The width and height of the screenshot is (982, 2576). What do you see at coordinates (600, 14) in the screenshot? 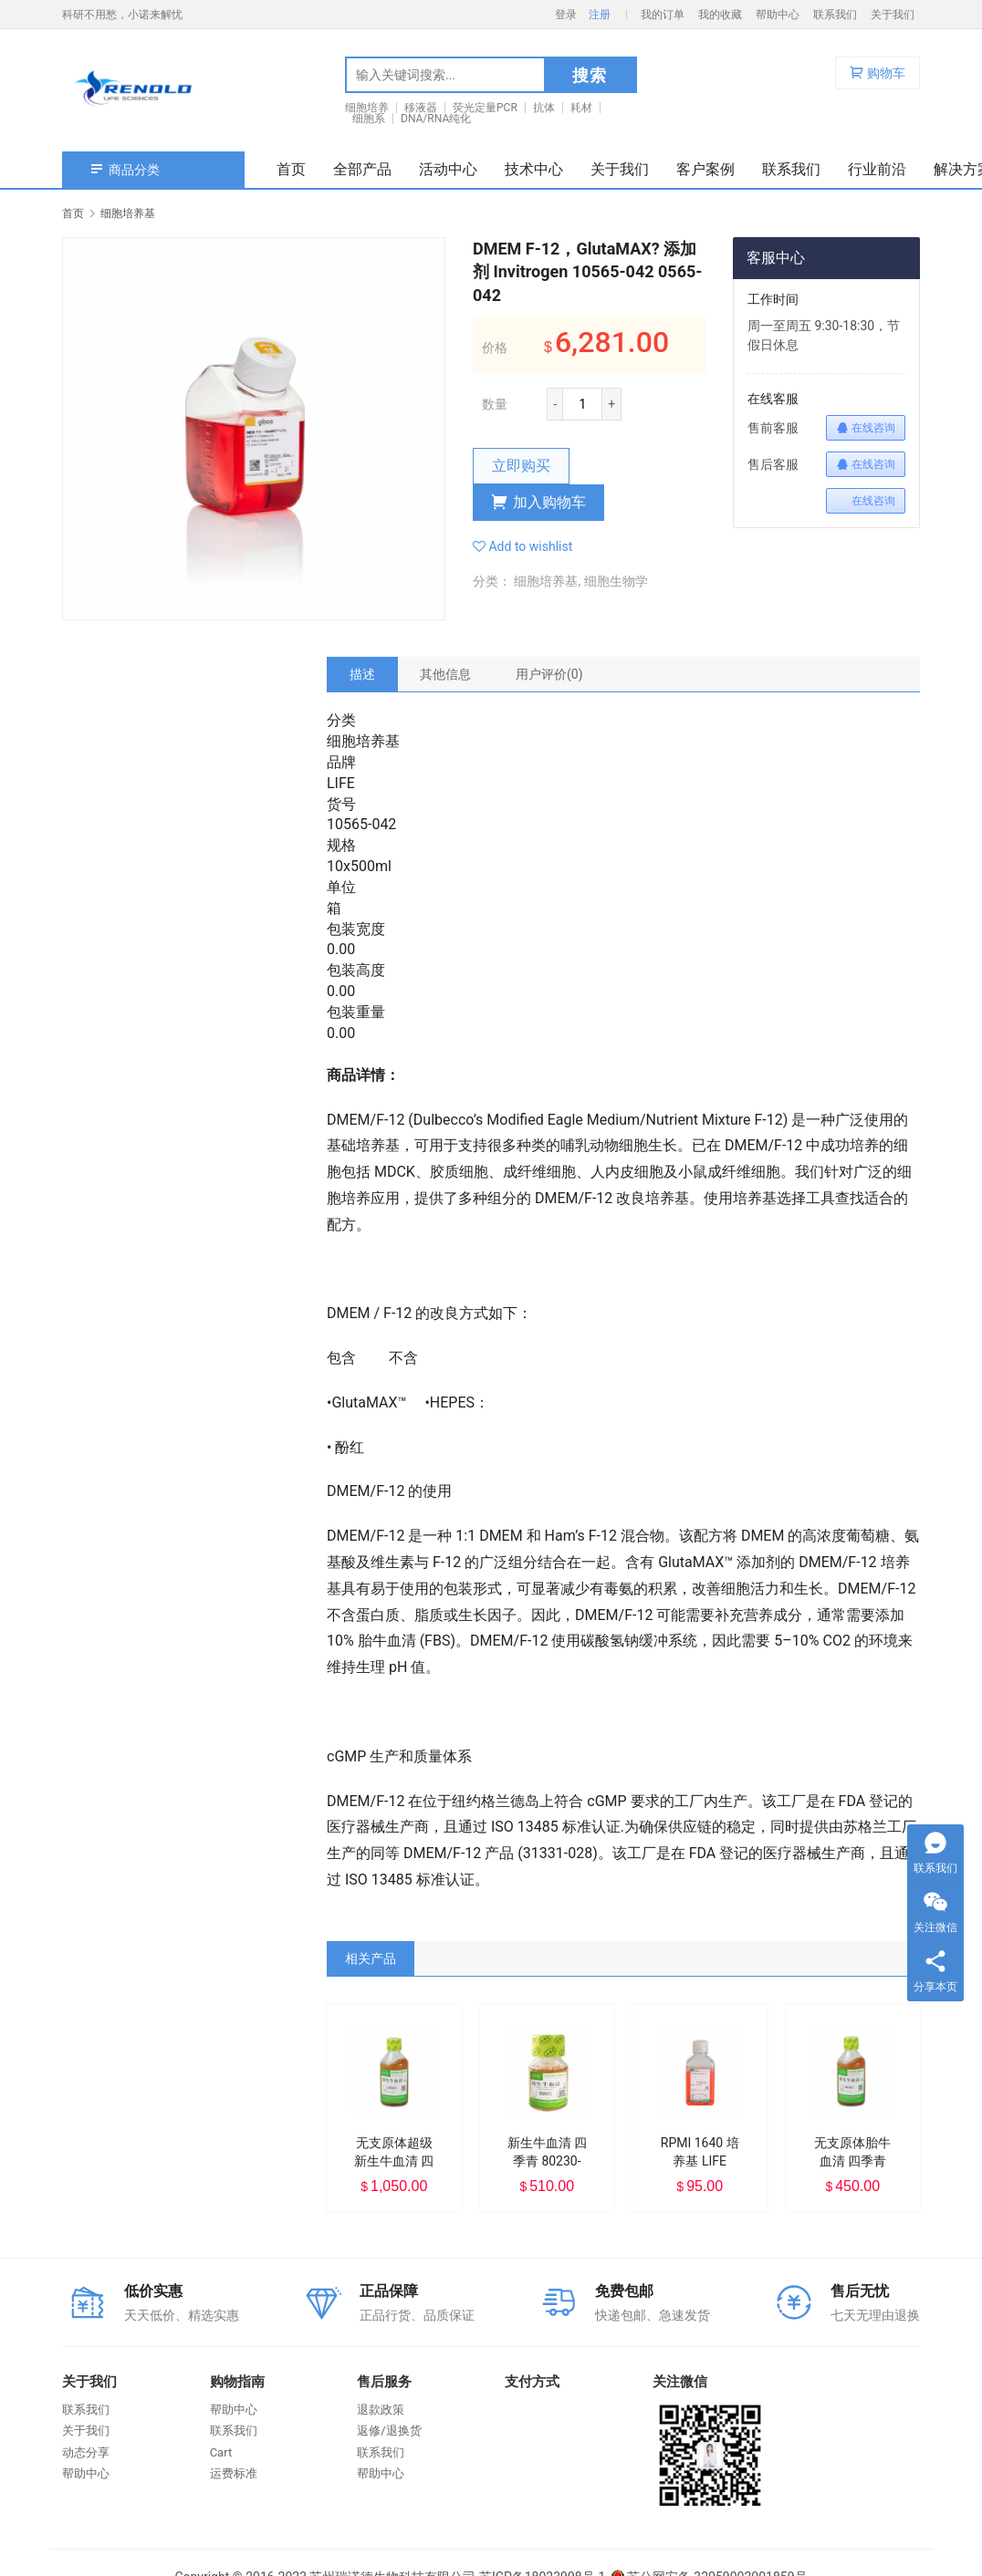
I see `注册` at bounding box center [600, 14].